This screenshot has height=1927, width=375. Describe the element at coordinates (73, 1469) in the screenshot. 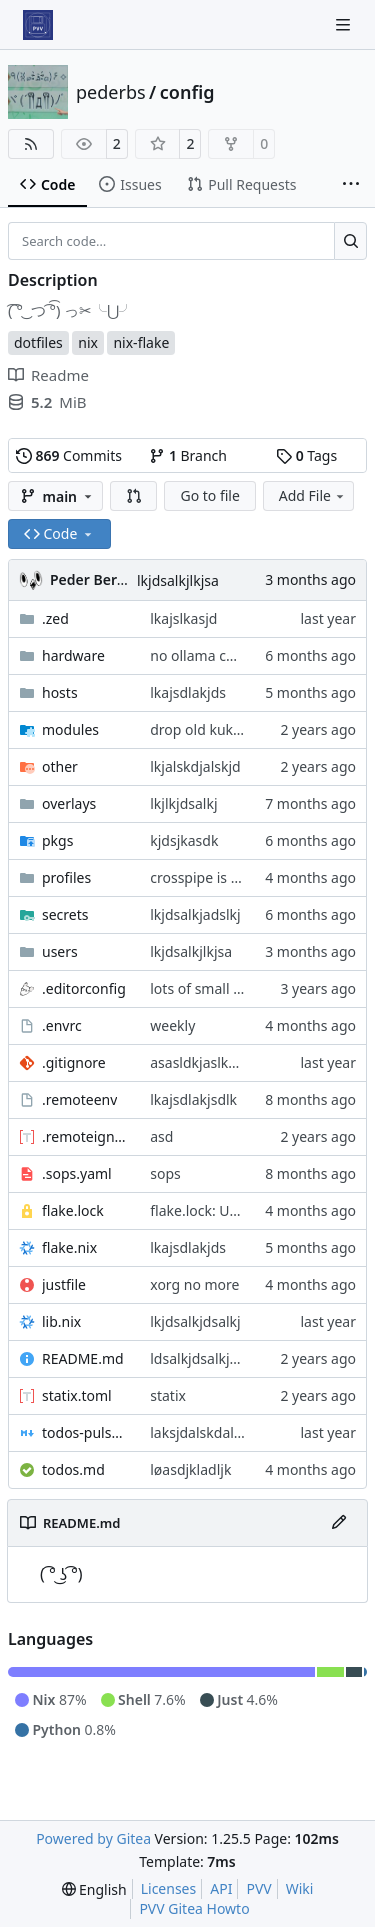

I see `todos.md` at that location.